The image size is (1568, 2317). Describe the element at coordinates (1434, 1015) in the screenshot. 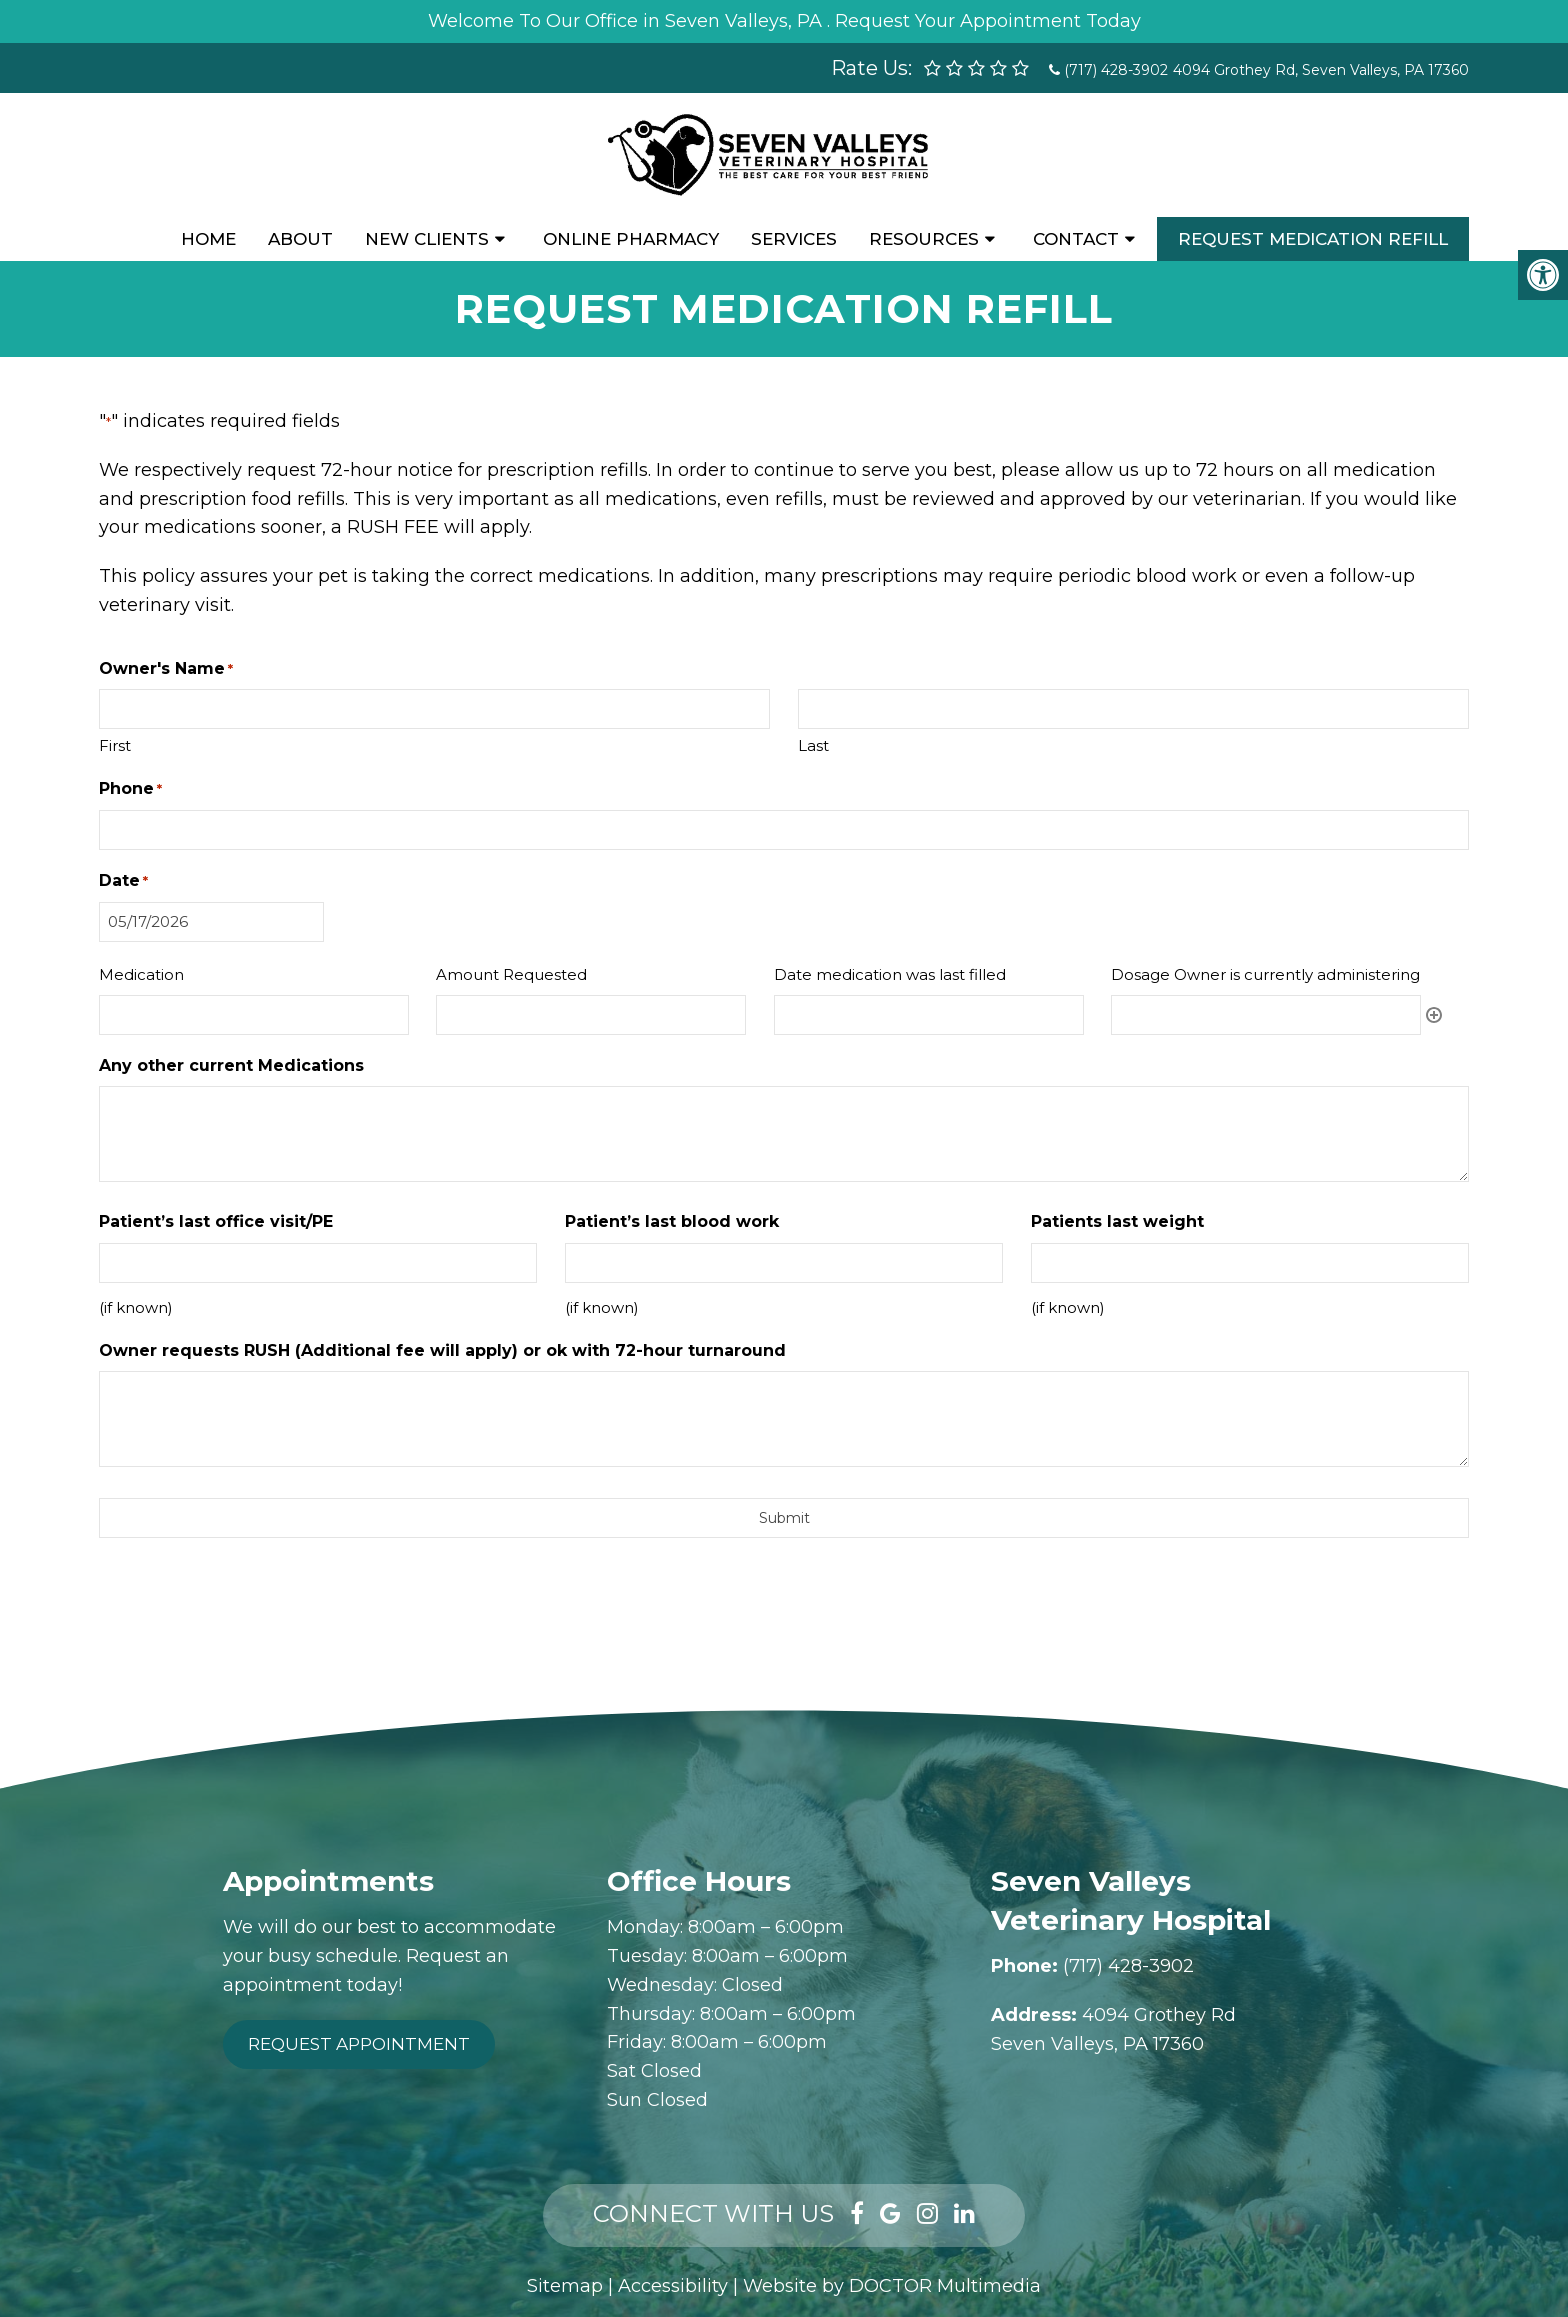

I see `Add [Add another row]` at that location.